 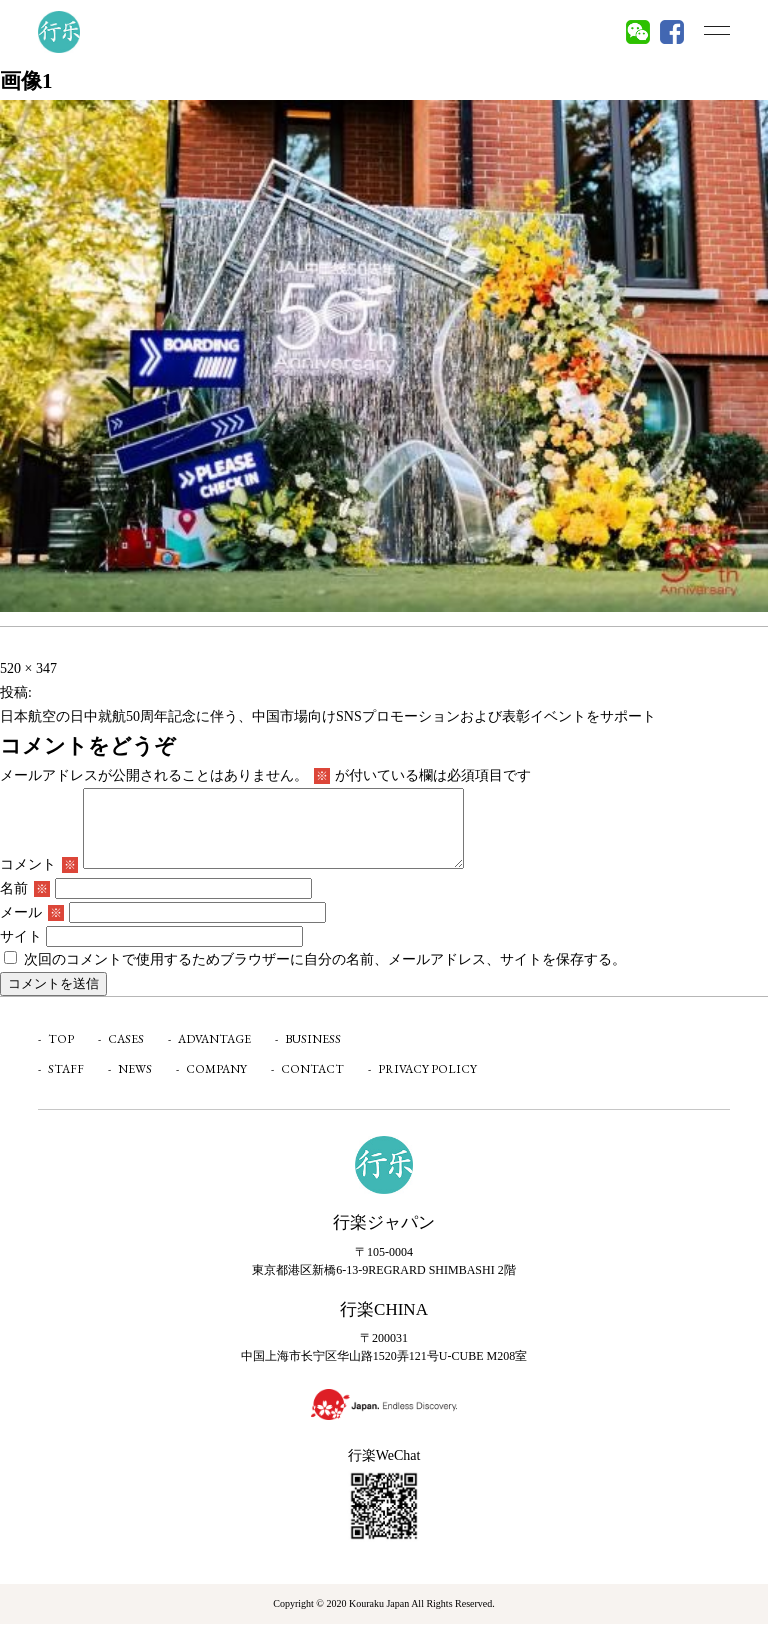 What do you see at coordinates (325, 974) in the screenshot?
I see `次回のコメントで使用するためブラウザーに自分の名前、メールアドレス、サイトを保存する。` at bounding box center [325, 974].